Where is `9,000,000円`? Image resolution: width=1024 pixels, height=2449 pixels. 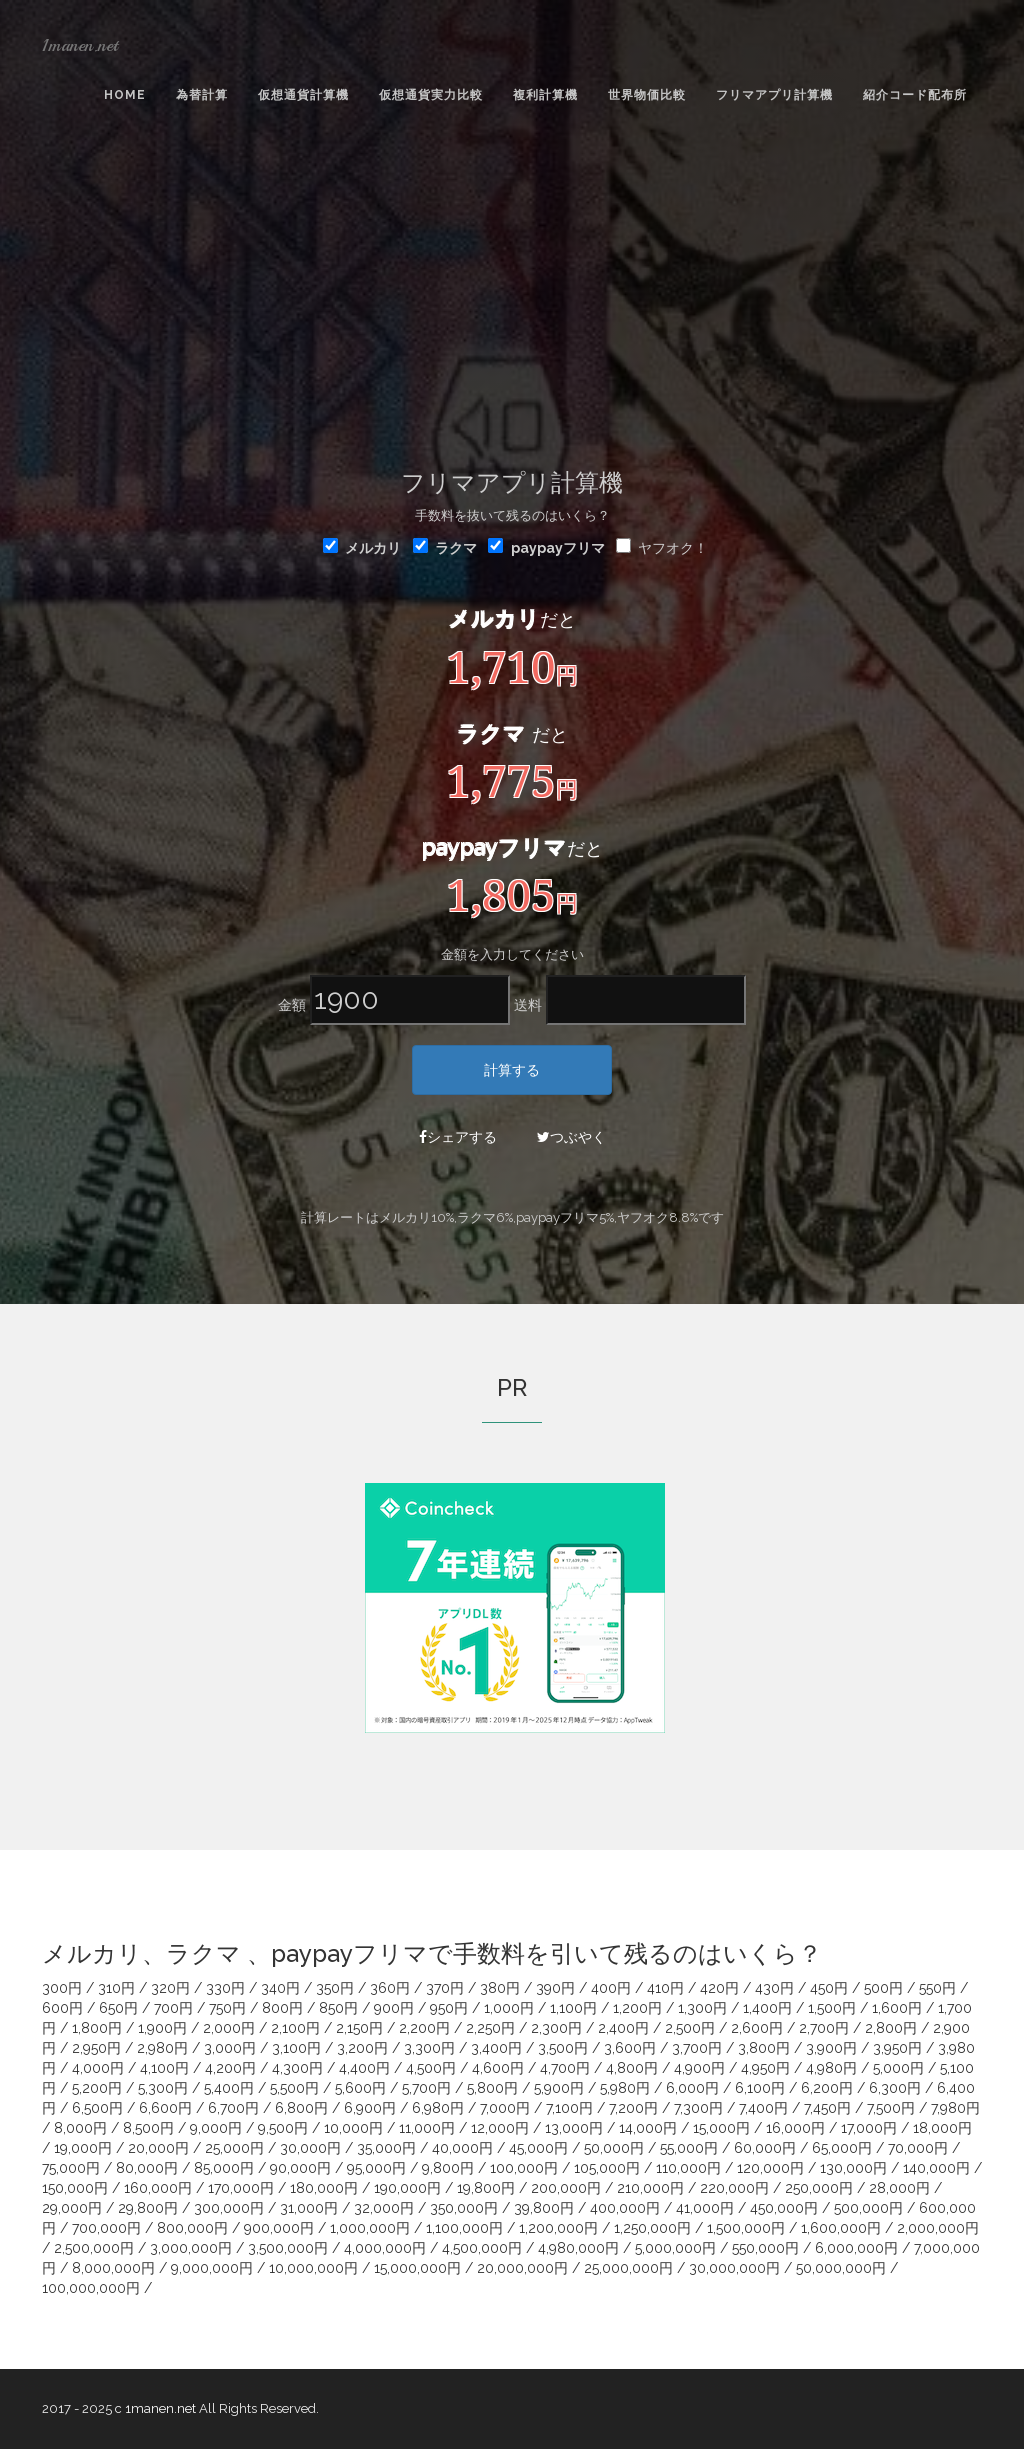
9,000,000円 is located at coordinates (212, 2268).